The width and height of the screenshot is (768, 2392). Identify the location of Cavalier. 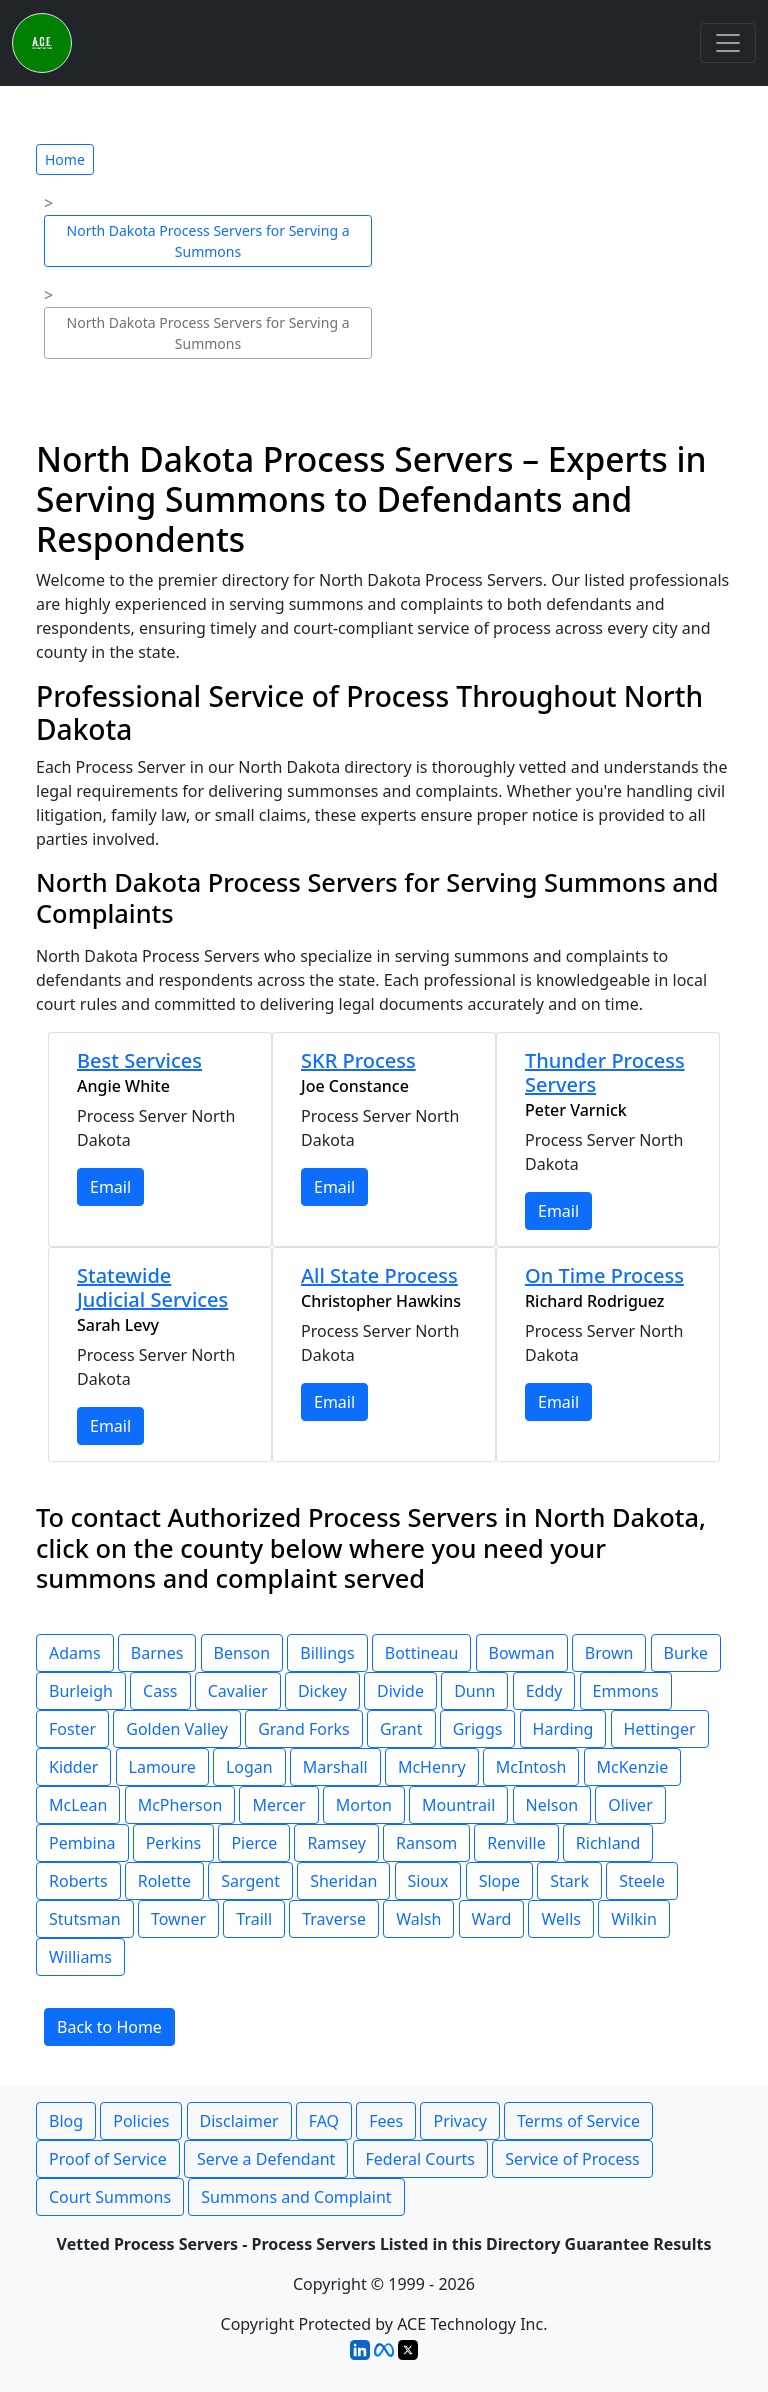
(238, 1691).